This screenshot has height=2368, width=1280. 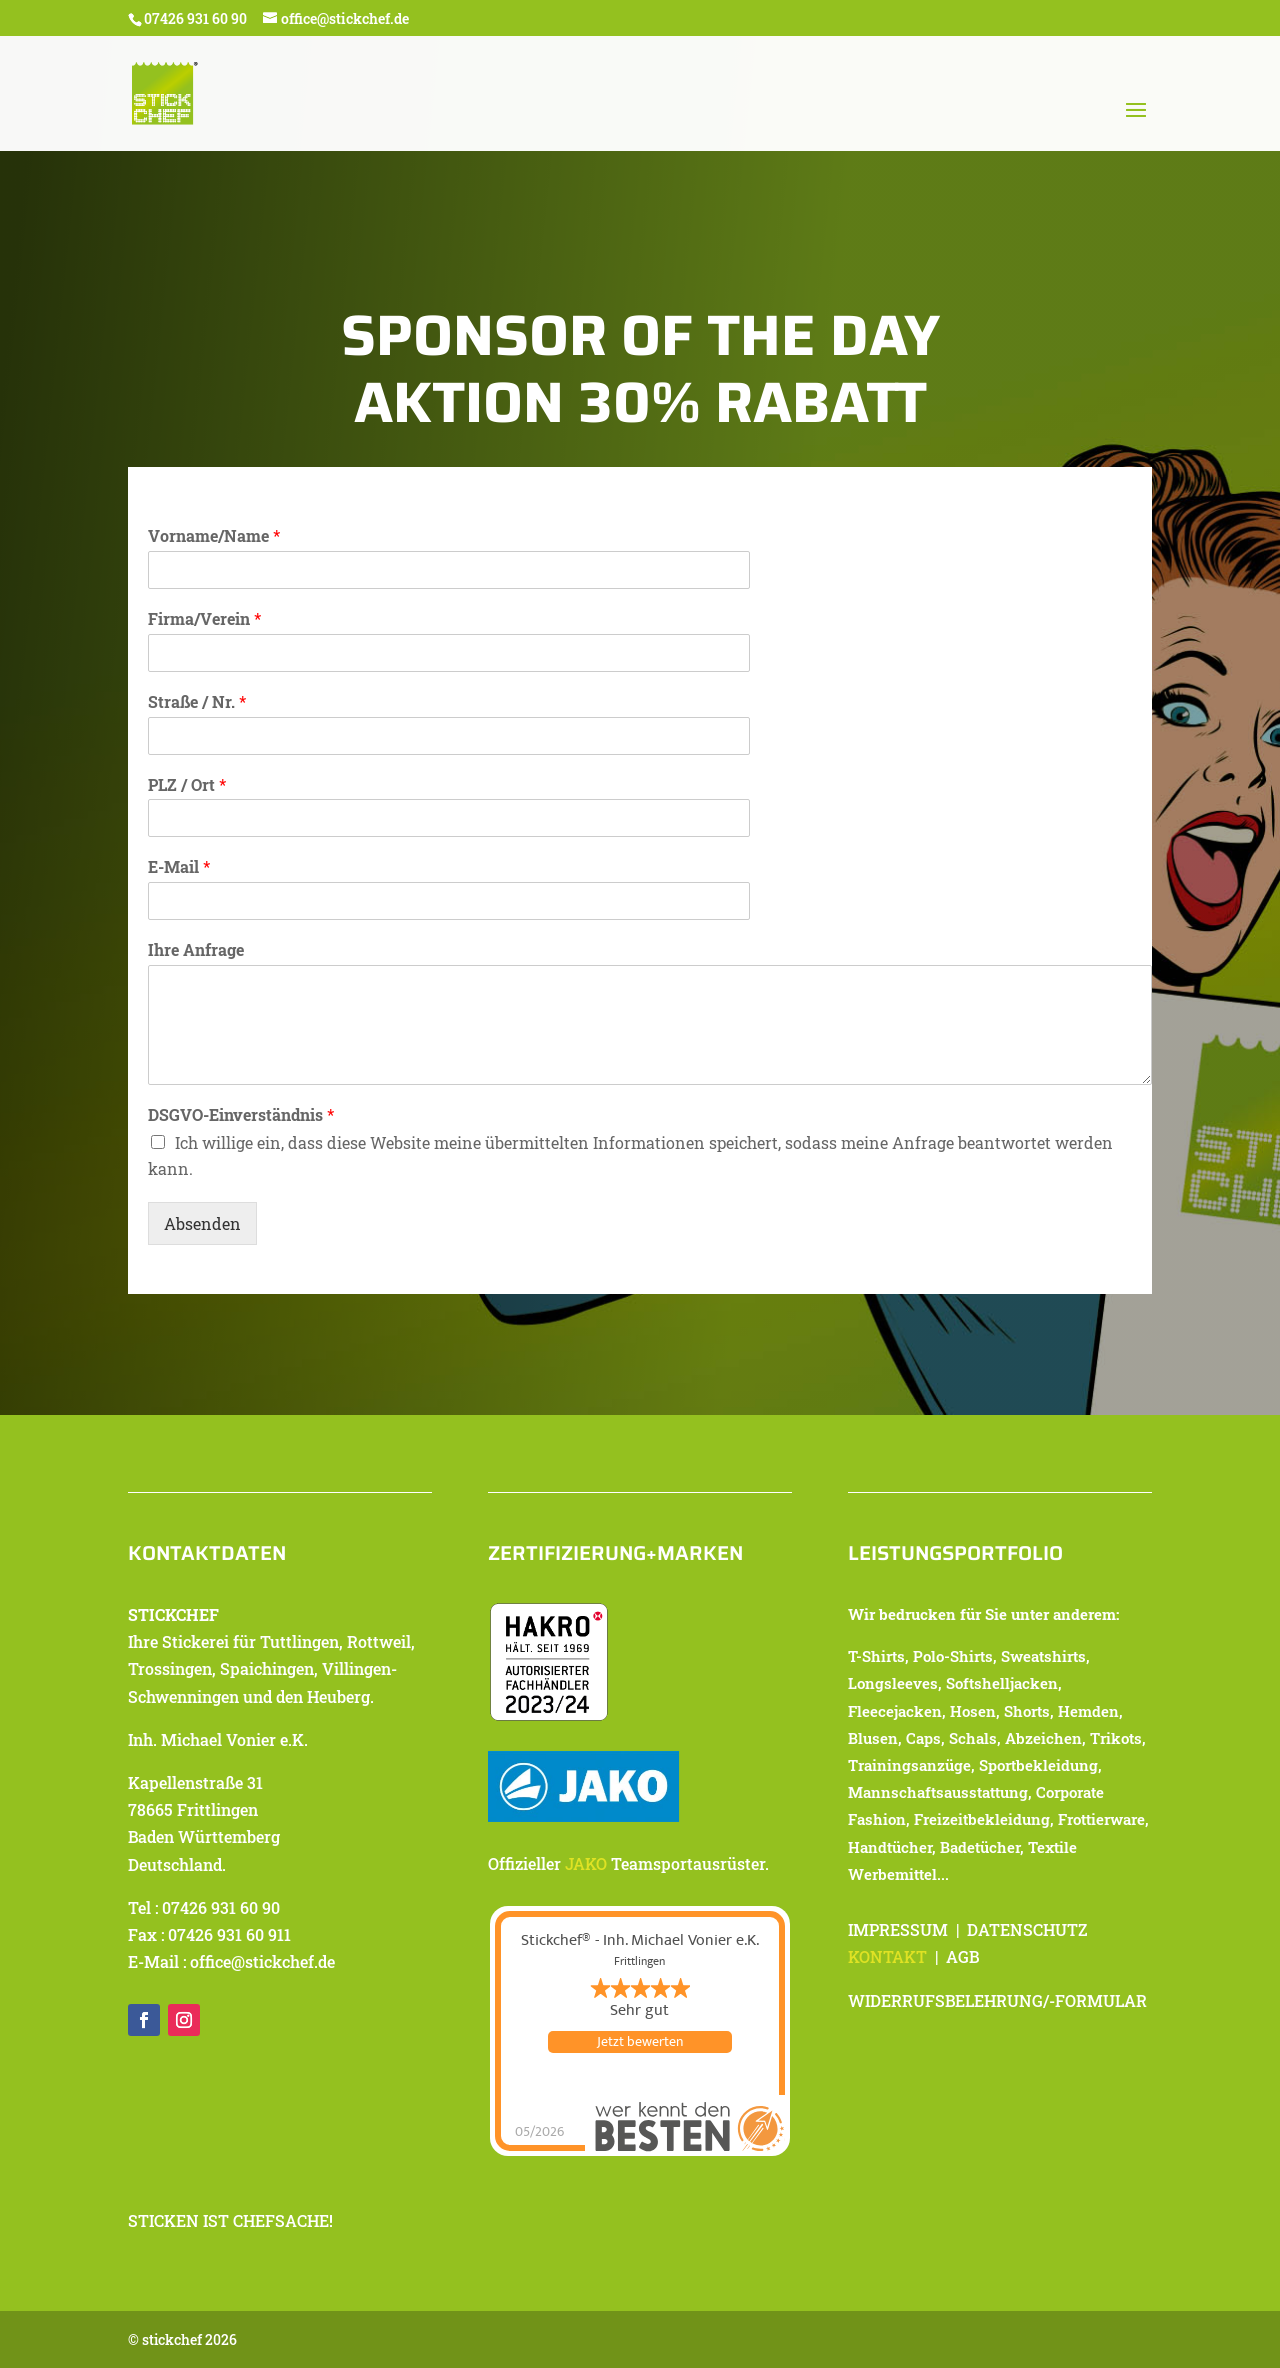 What do you see at coordinates (640, 2042) in the screenshot?
I see `Jetzt bewerten` at bounding box center [640, 2042].